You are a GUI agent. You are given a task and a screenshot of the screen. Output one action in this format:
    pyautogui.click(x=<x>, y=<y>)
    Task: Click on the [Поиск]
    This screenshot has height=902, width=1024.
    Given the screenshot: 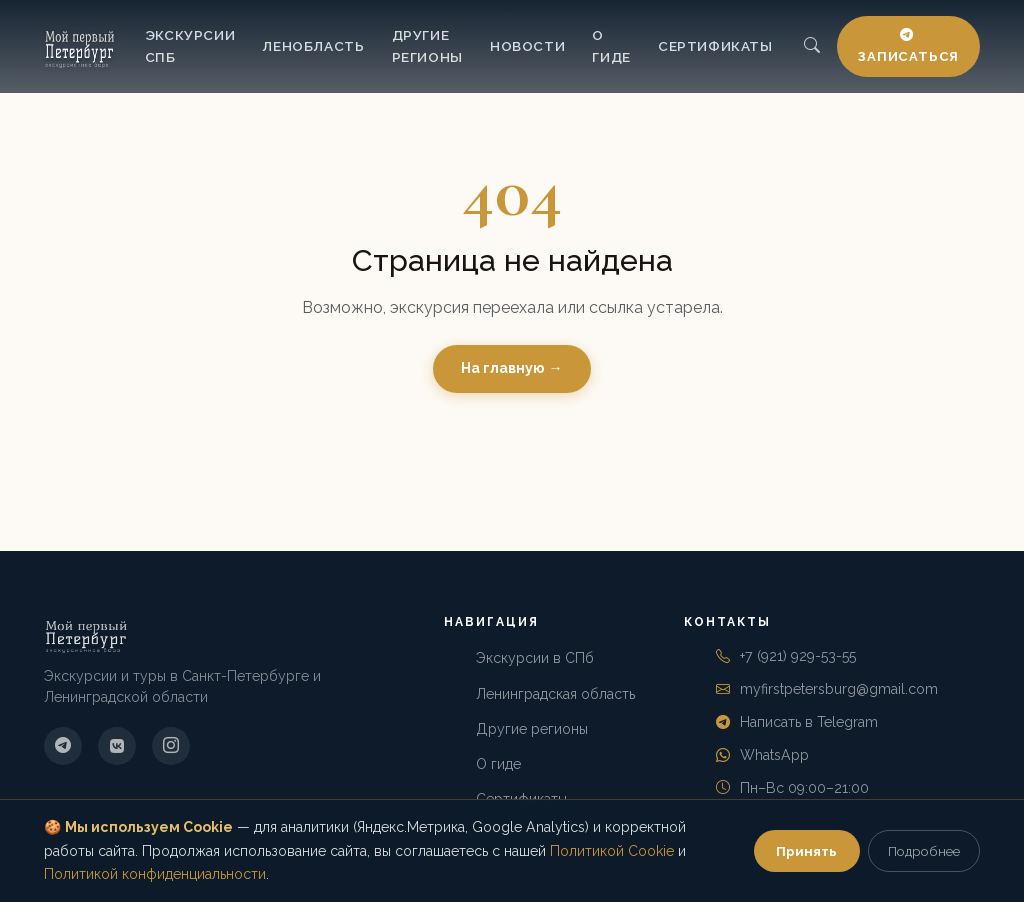 What is the action you would take?
    pyautogui.click(x=811, y=46)
    